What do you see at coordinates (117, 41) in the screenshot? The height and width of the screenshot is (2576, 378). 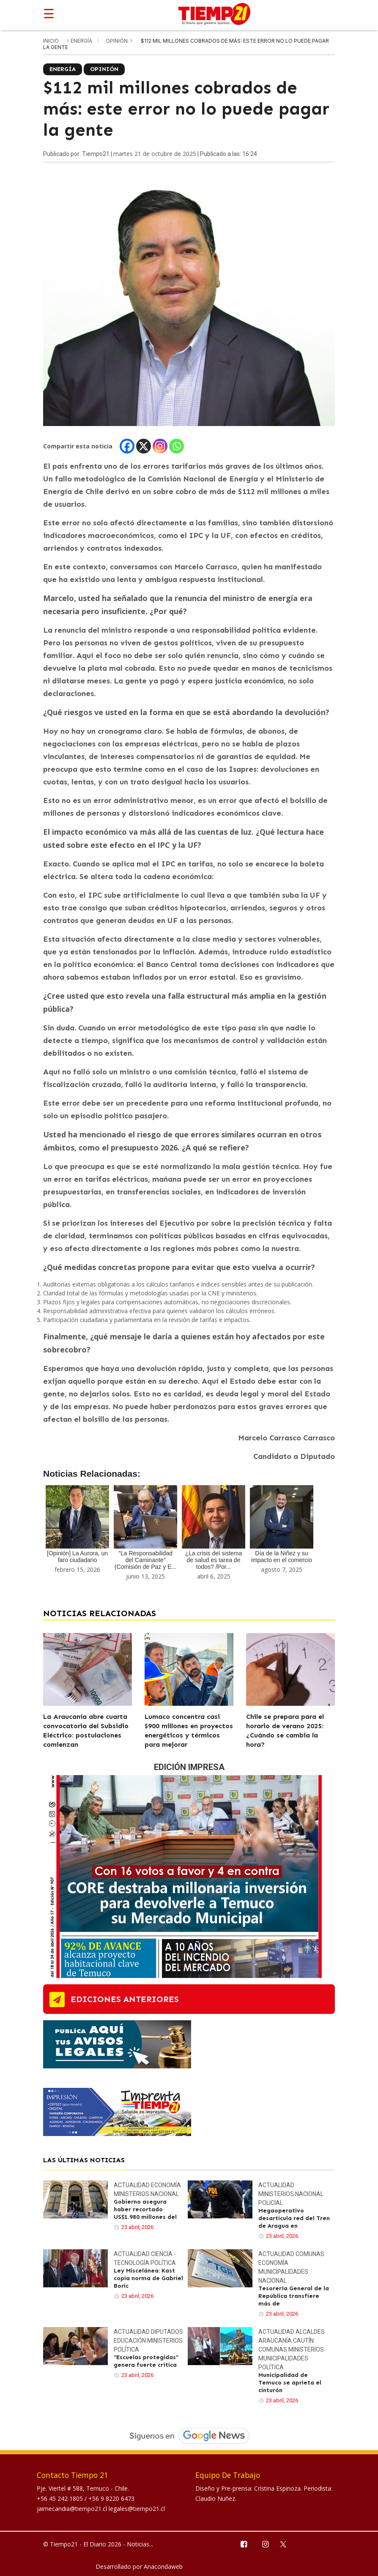 I see `Opinión` at bounding box center [117, 41].